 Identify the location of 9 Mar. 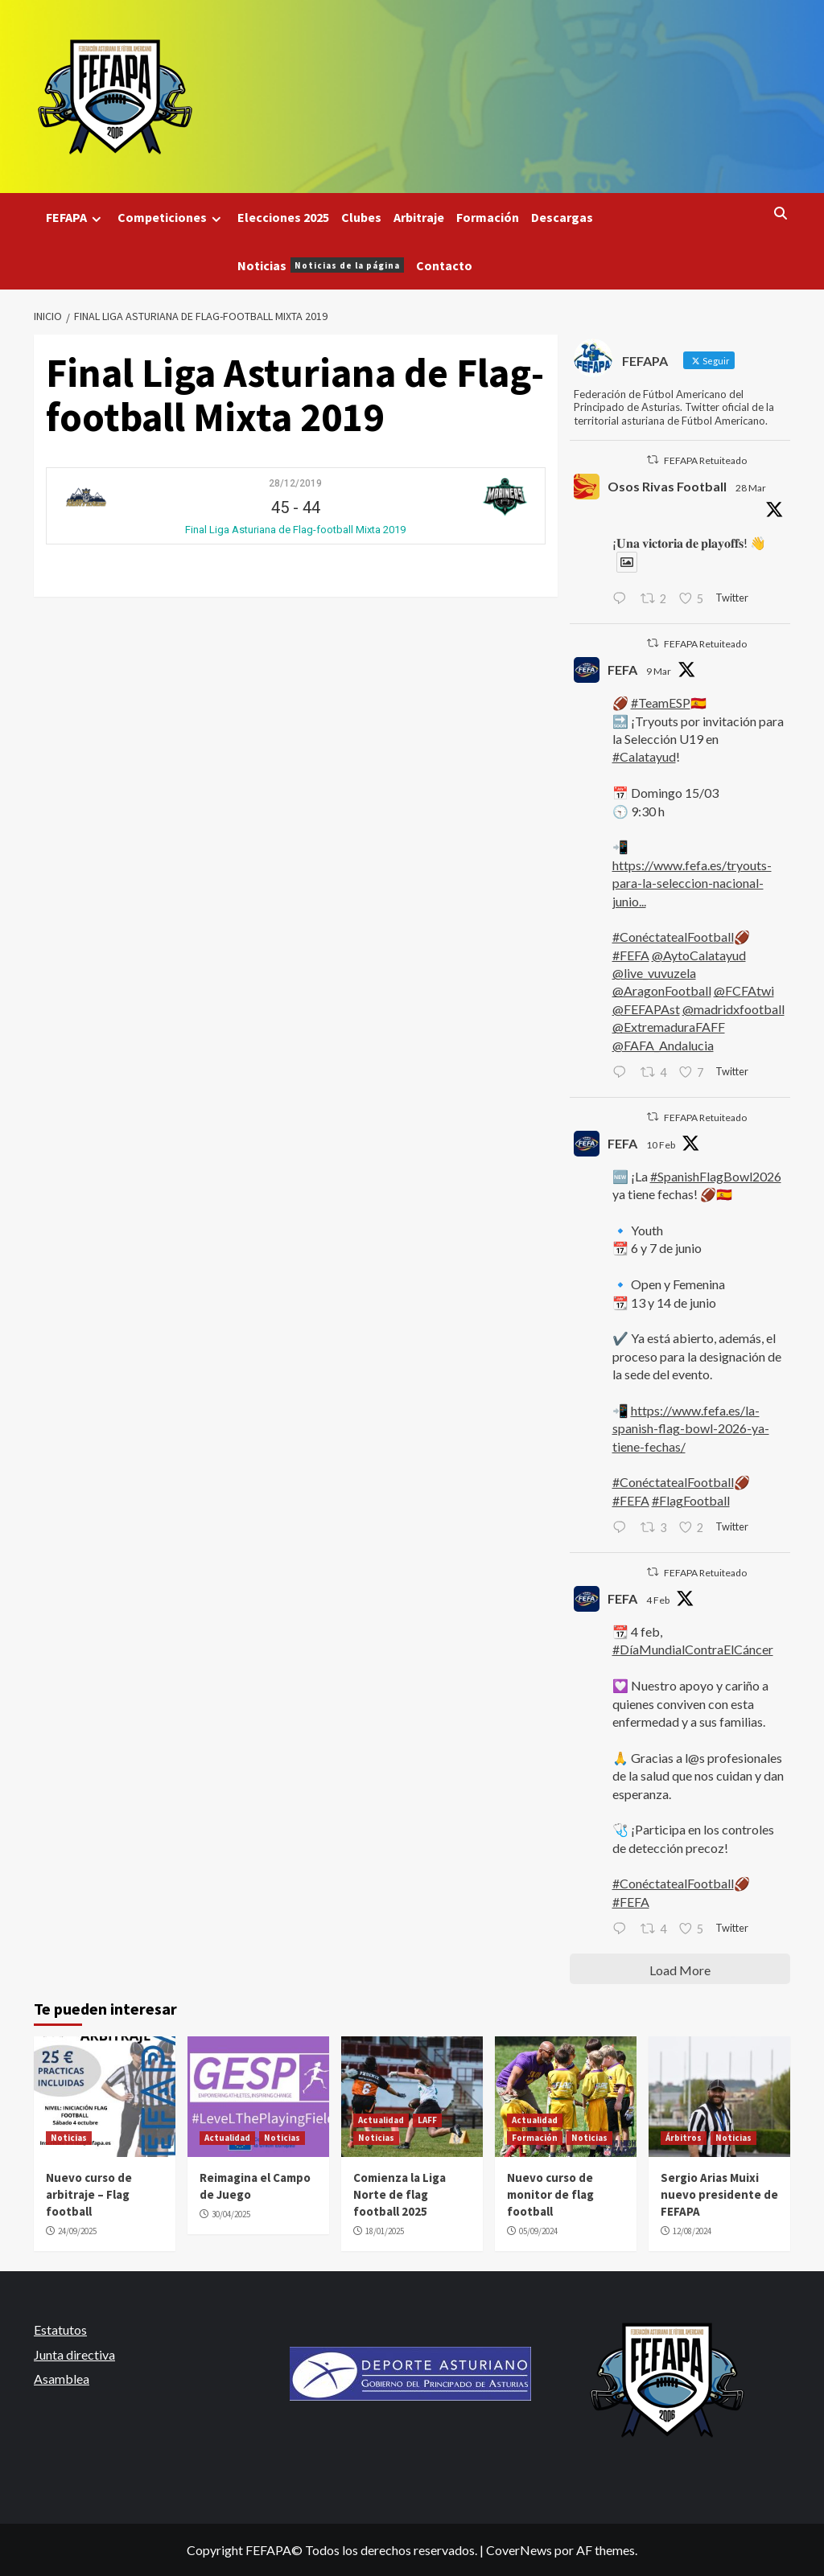
(658, 671).